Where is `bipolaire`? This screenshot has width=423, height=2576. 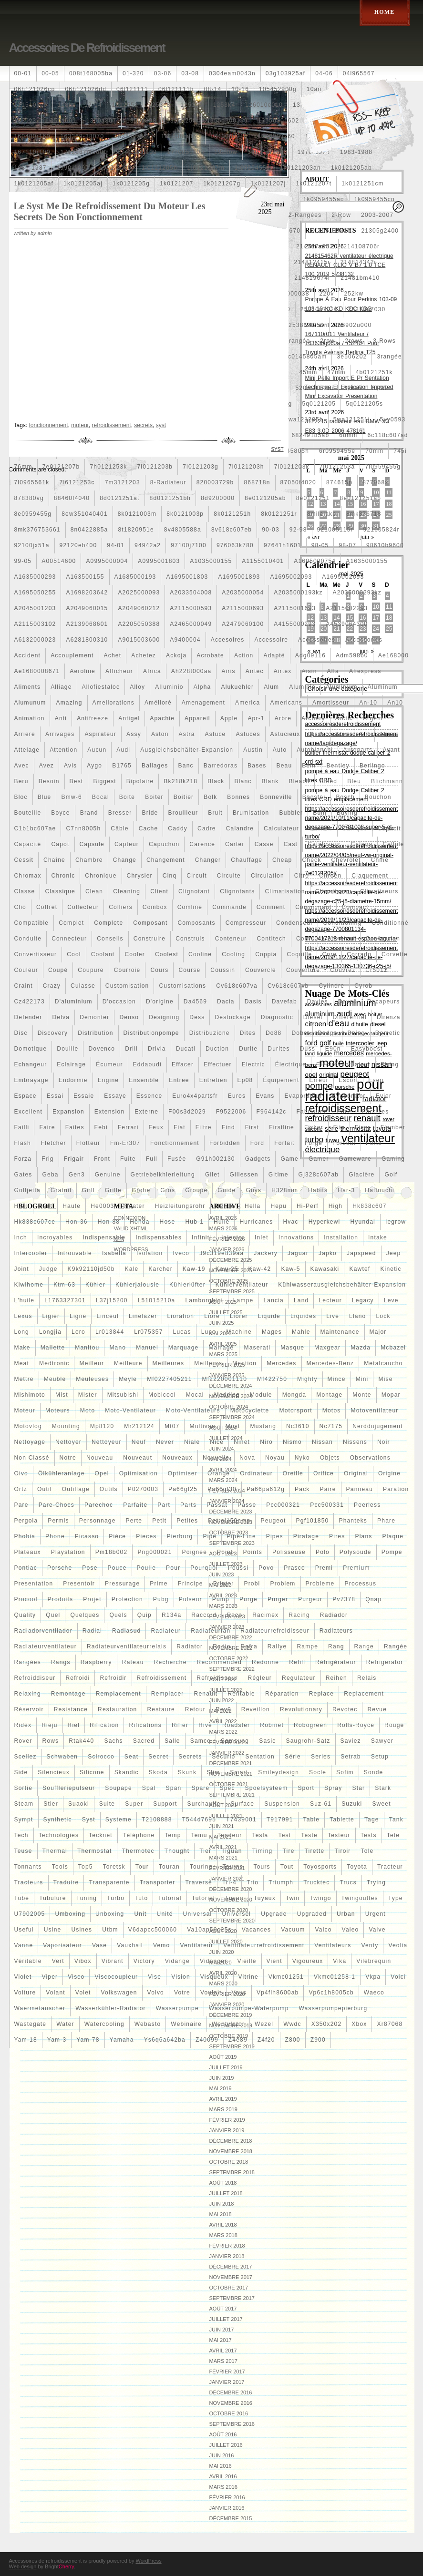
bipolaire is located at coordinates (140, 781).